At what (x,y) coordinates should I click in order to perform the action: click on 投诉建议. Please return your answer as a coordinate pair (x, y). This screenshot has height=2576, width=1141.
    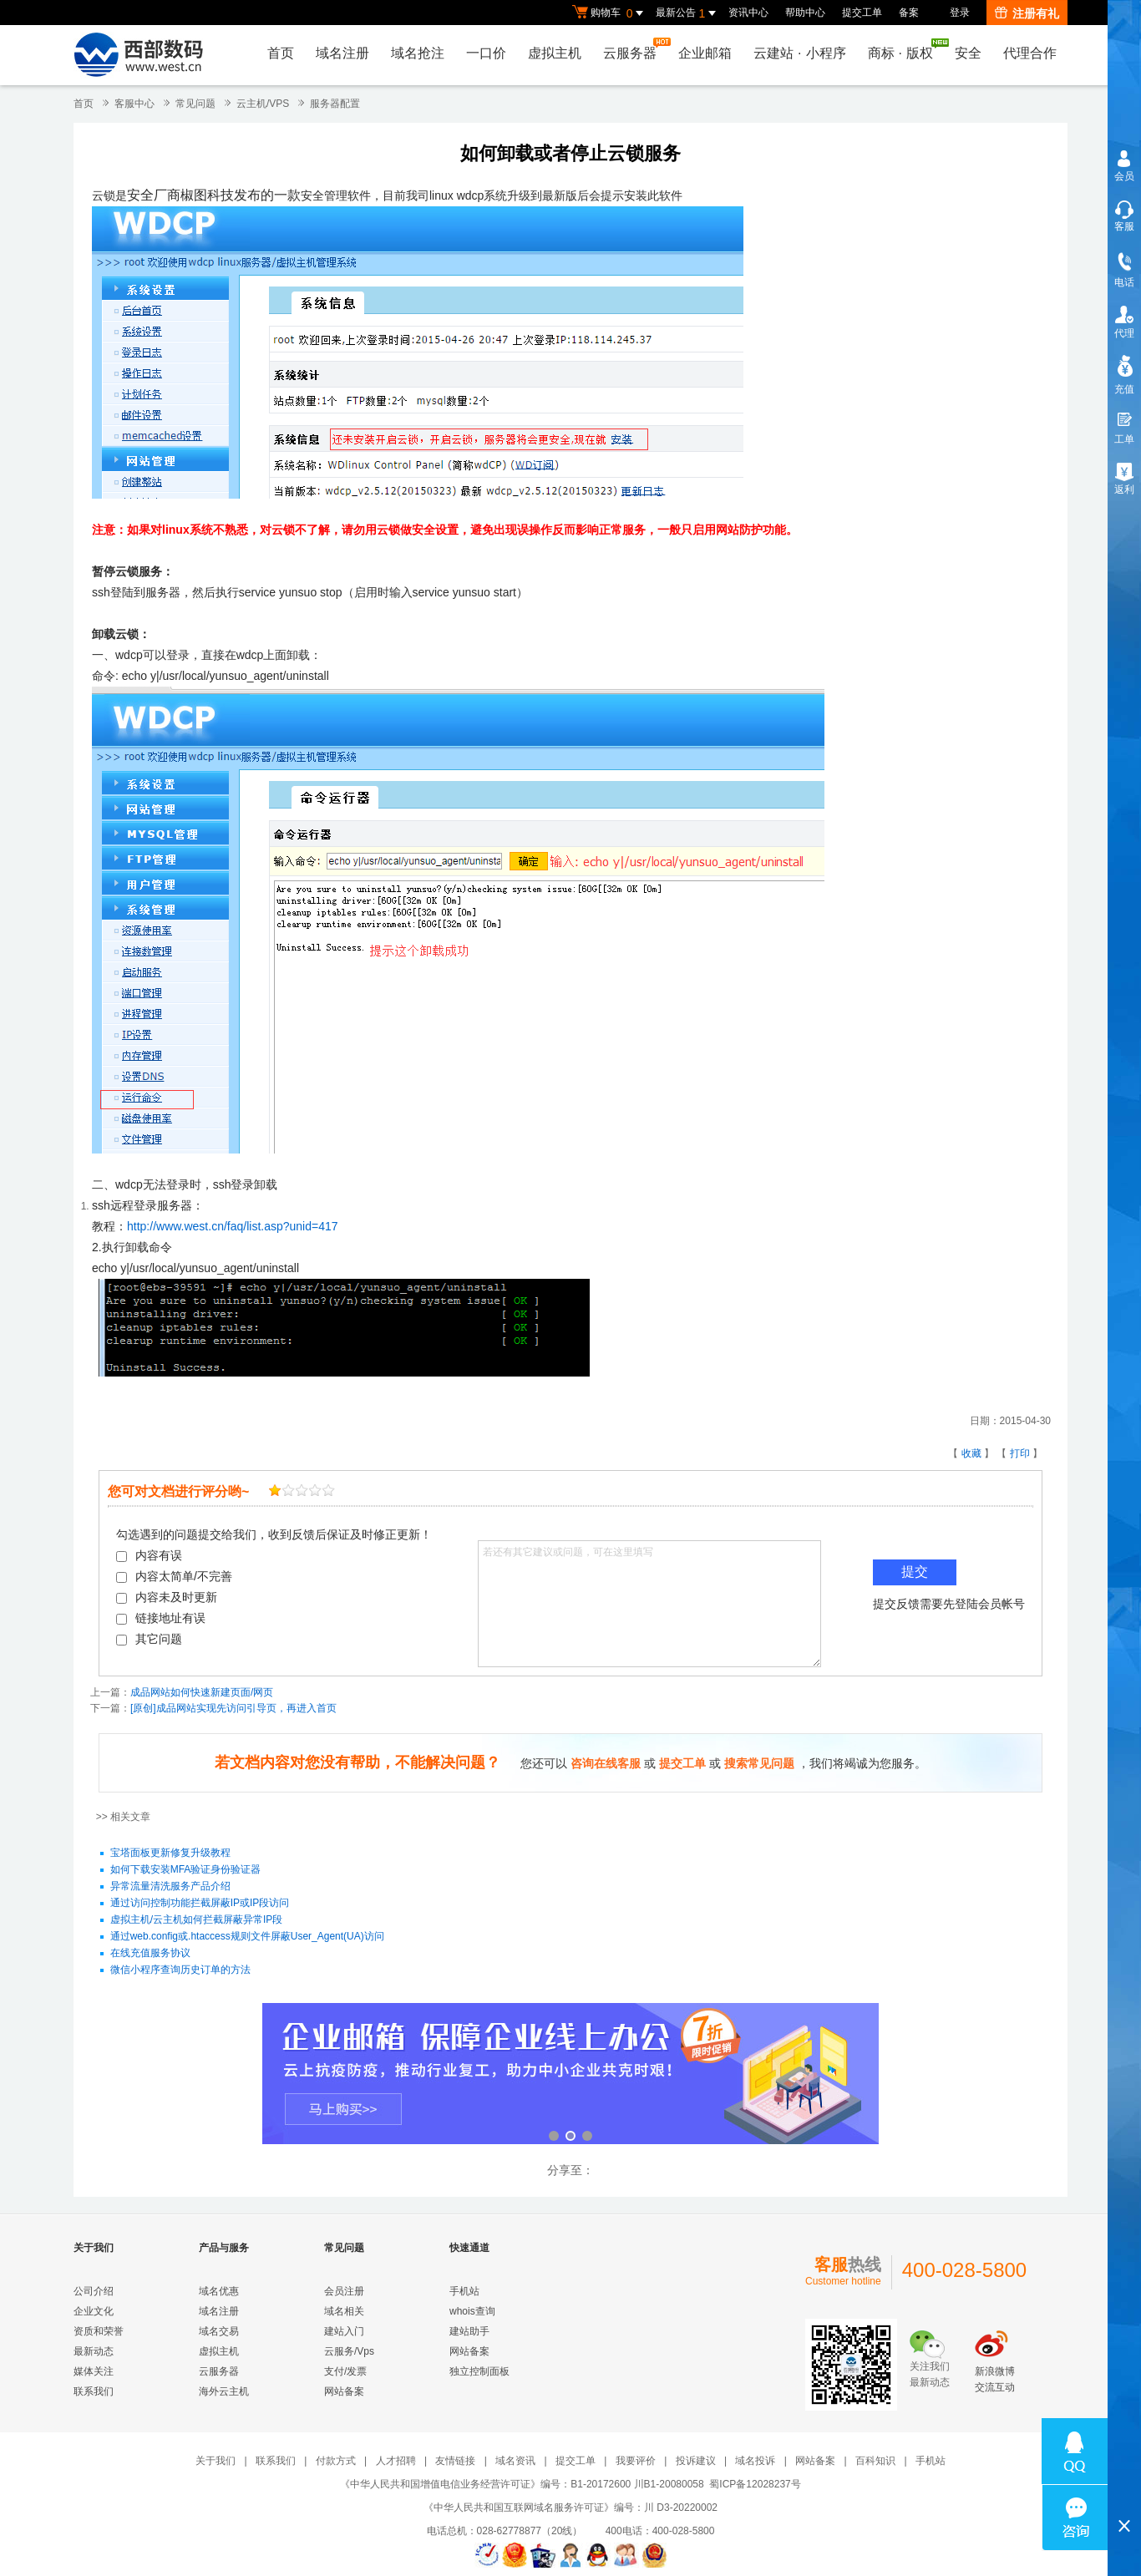
    Looking at the image, I should click on (696, 2461).